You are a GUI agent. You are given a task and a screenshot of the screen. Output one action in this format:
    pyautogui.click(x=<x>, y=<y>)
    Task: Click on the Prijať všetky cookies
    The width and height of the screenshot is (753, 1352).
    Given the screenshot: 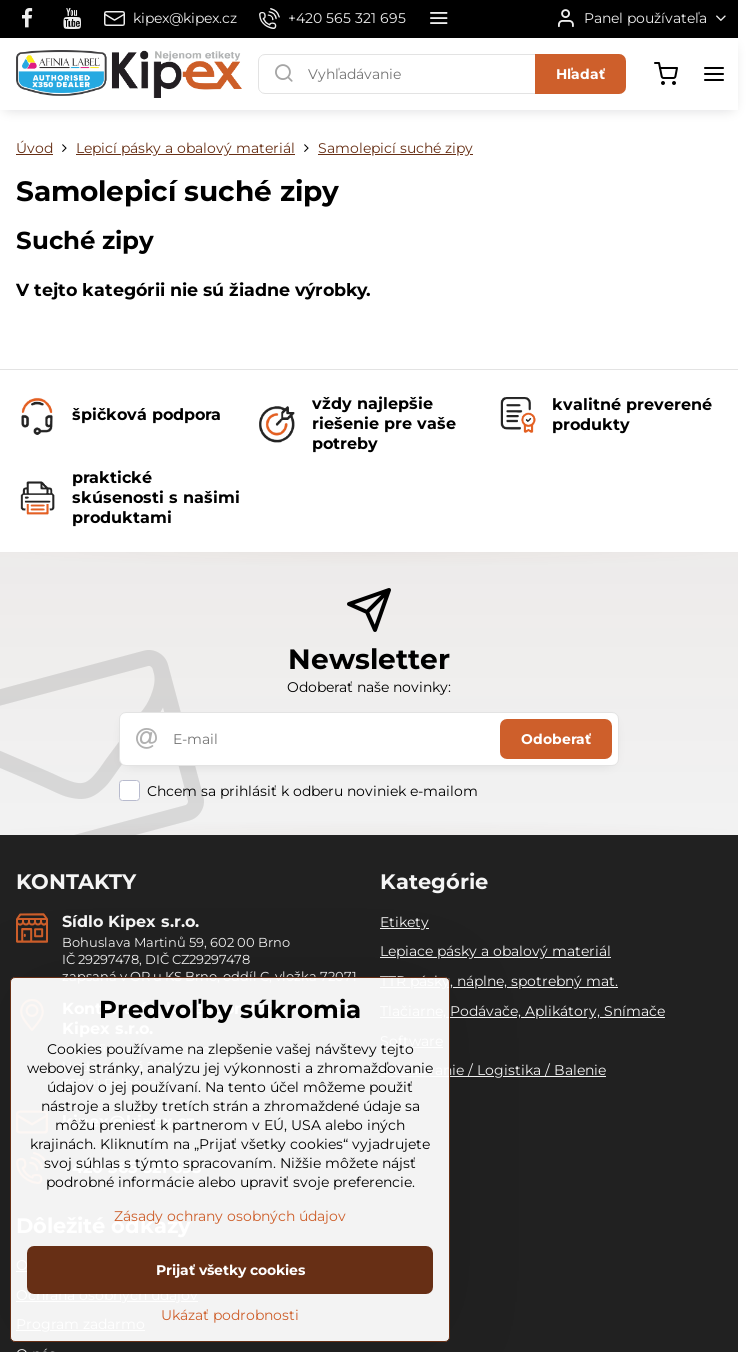 What is the action you would take?
    pyautogui.click(x=230, y=1298)
    